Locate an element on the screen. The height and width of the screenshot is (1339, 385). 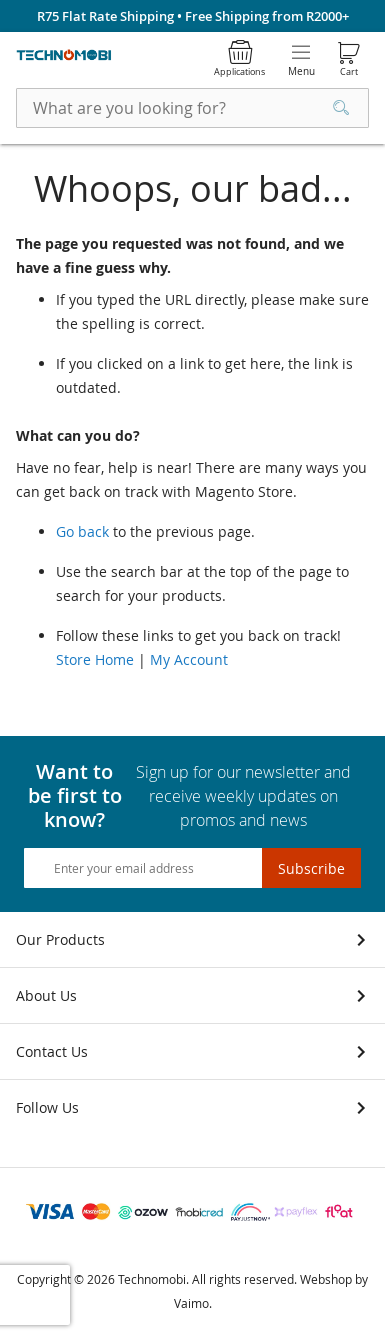
[Subscribe] is located at coordinates (311, 868).